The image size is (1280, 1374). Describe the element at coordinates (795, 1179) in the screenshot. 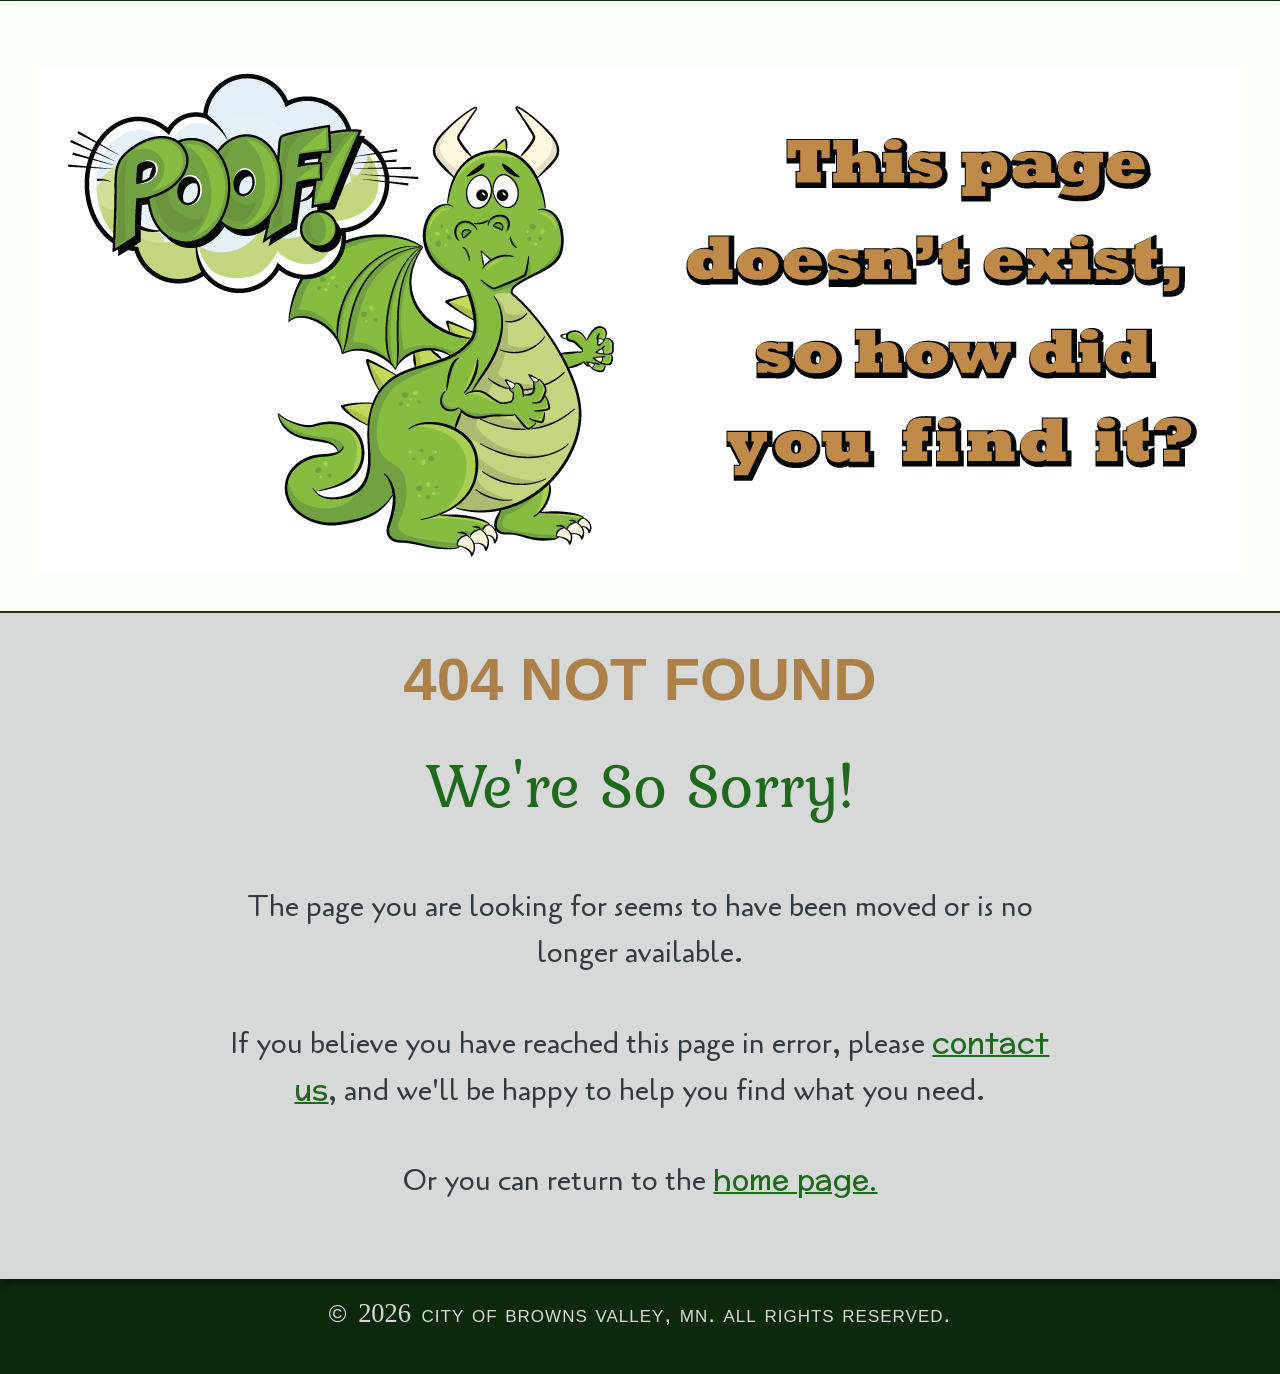

I see `home page.` at that location.